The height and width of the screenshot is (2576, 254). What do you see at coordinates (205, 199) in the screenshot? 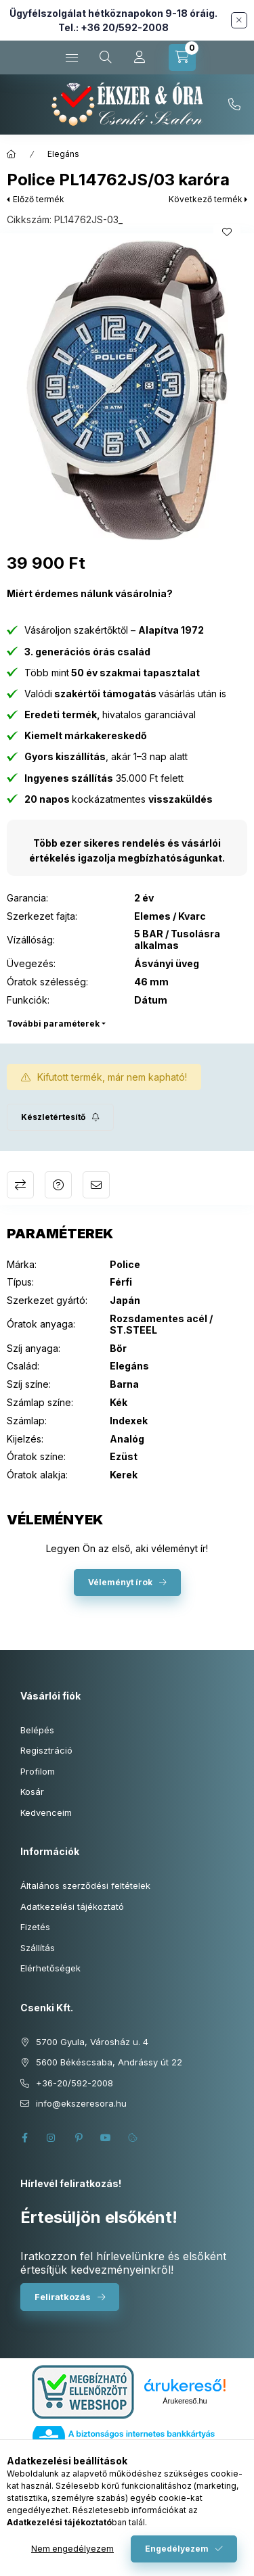
I see `Következő termék` at bounding box center [205, 199].